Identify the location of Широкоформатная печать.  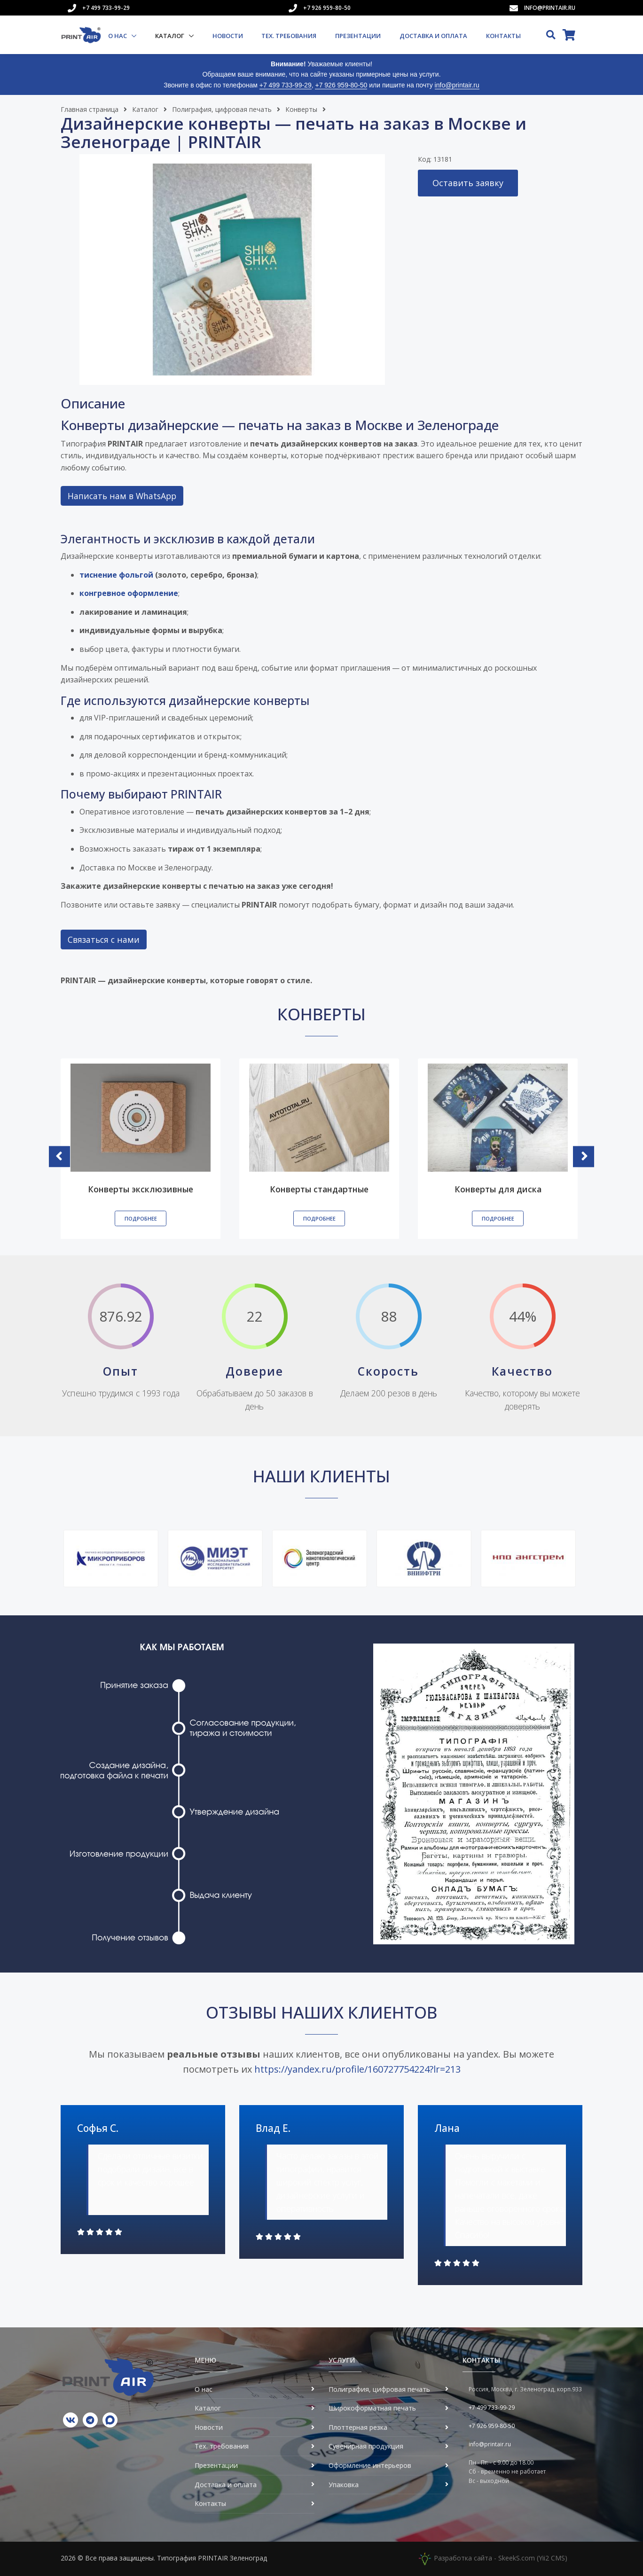
(372, 2408).